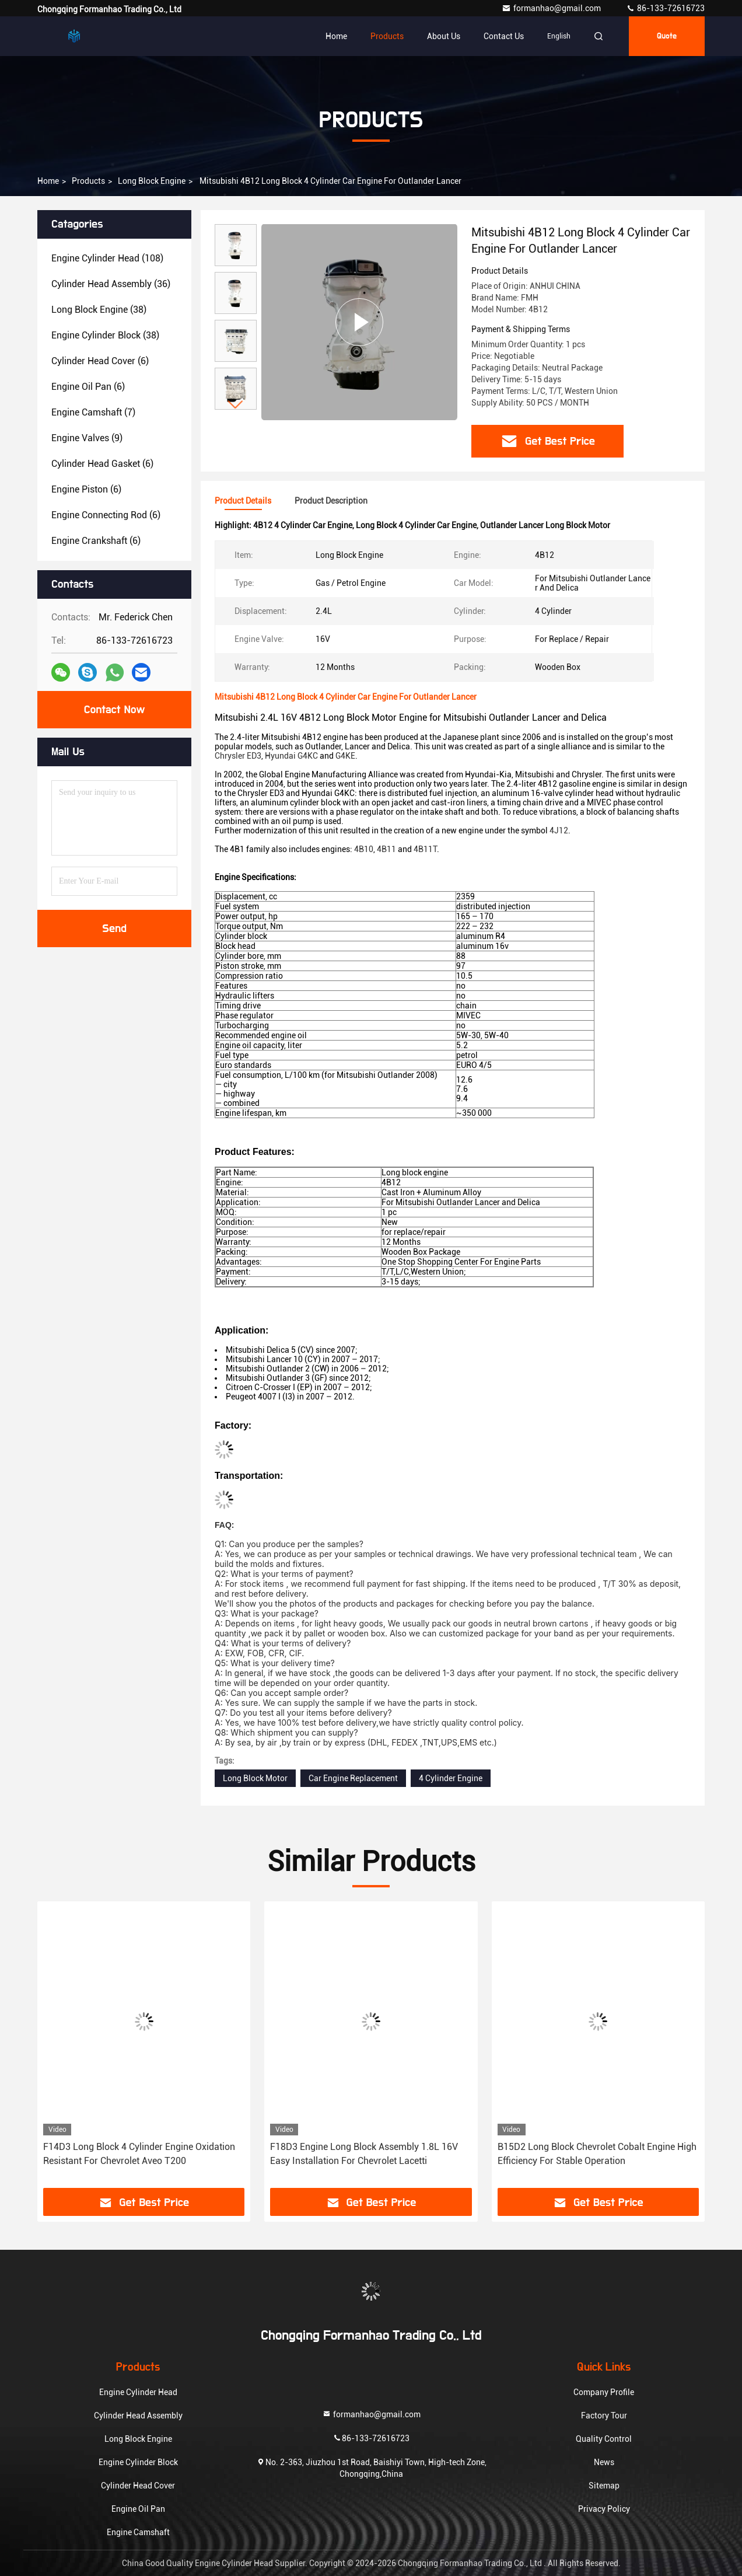 The image size is (742, 2576). Describe the element at coordinates (604, 2462) in the screenshot. I see `News` at that location.